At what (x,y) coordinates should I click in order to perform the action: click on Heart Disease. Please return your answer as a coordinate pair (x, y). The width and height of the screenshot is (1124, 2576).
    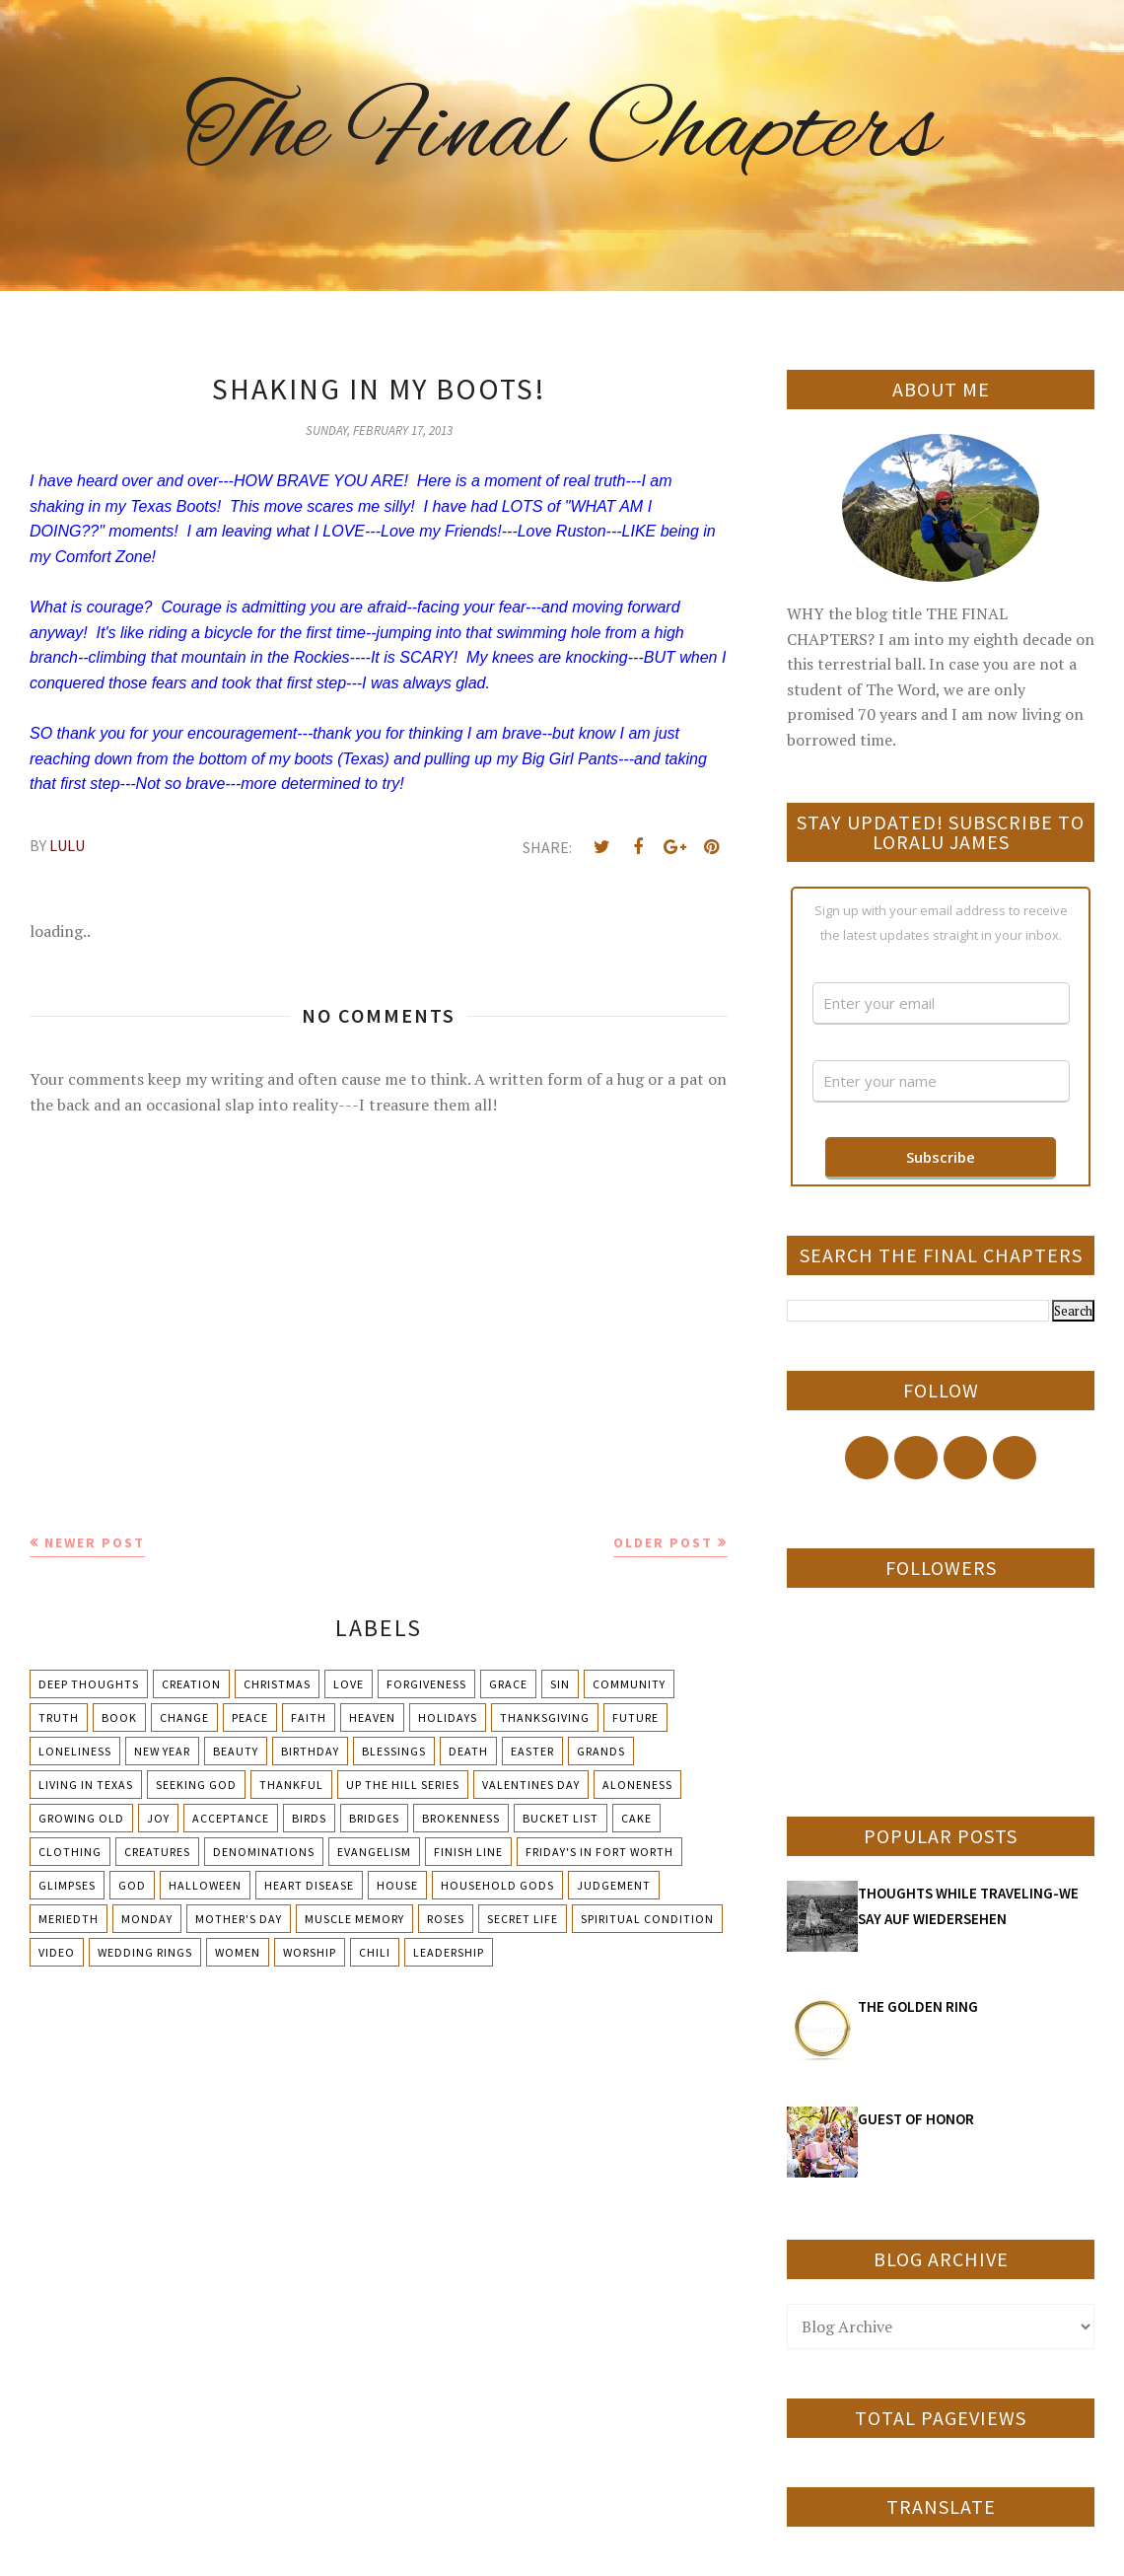
    Looking at the image, I should click on (309, 1885).